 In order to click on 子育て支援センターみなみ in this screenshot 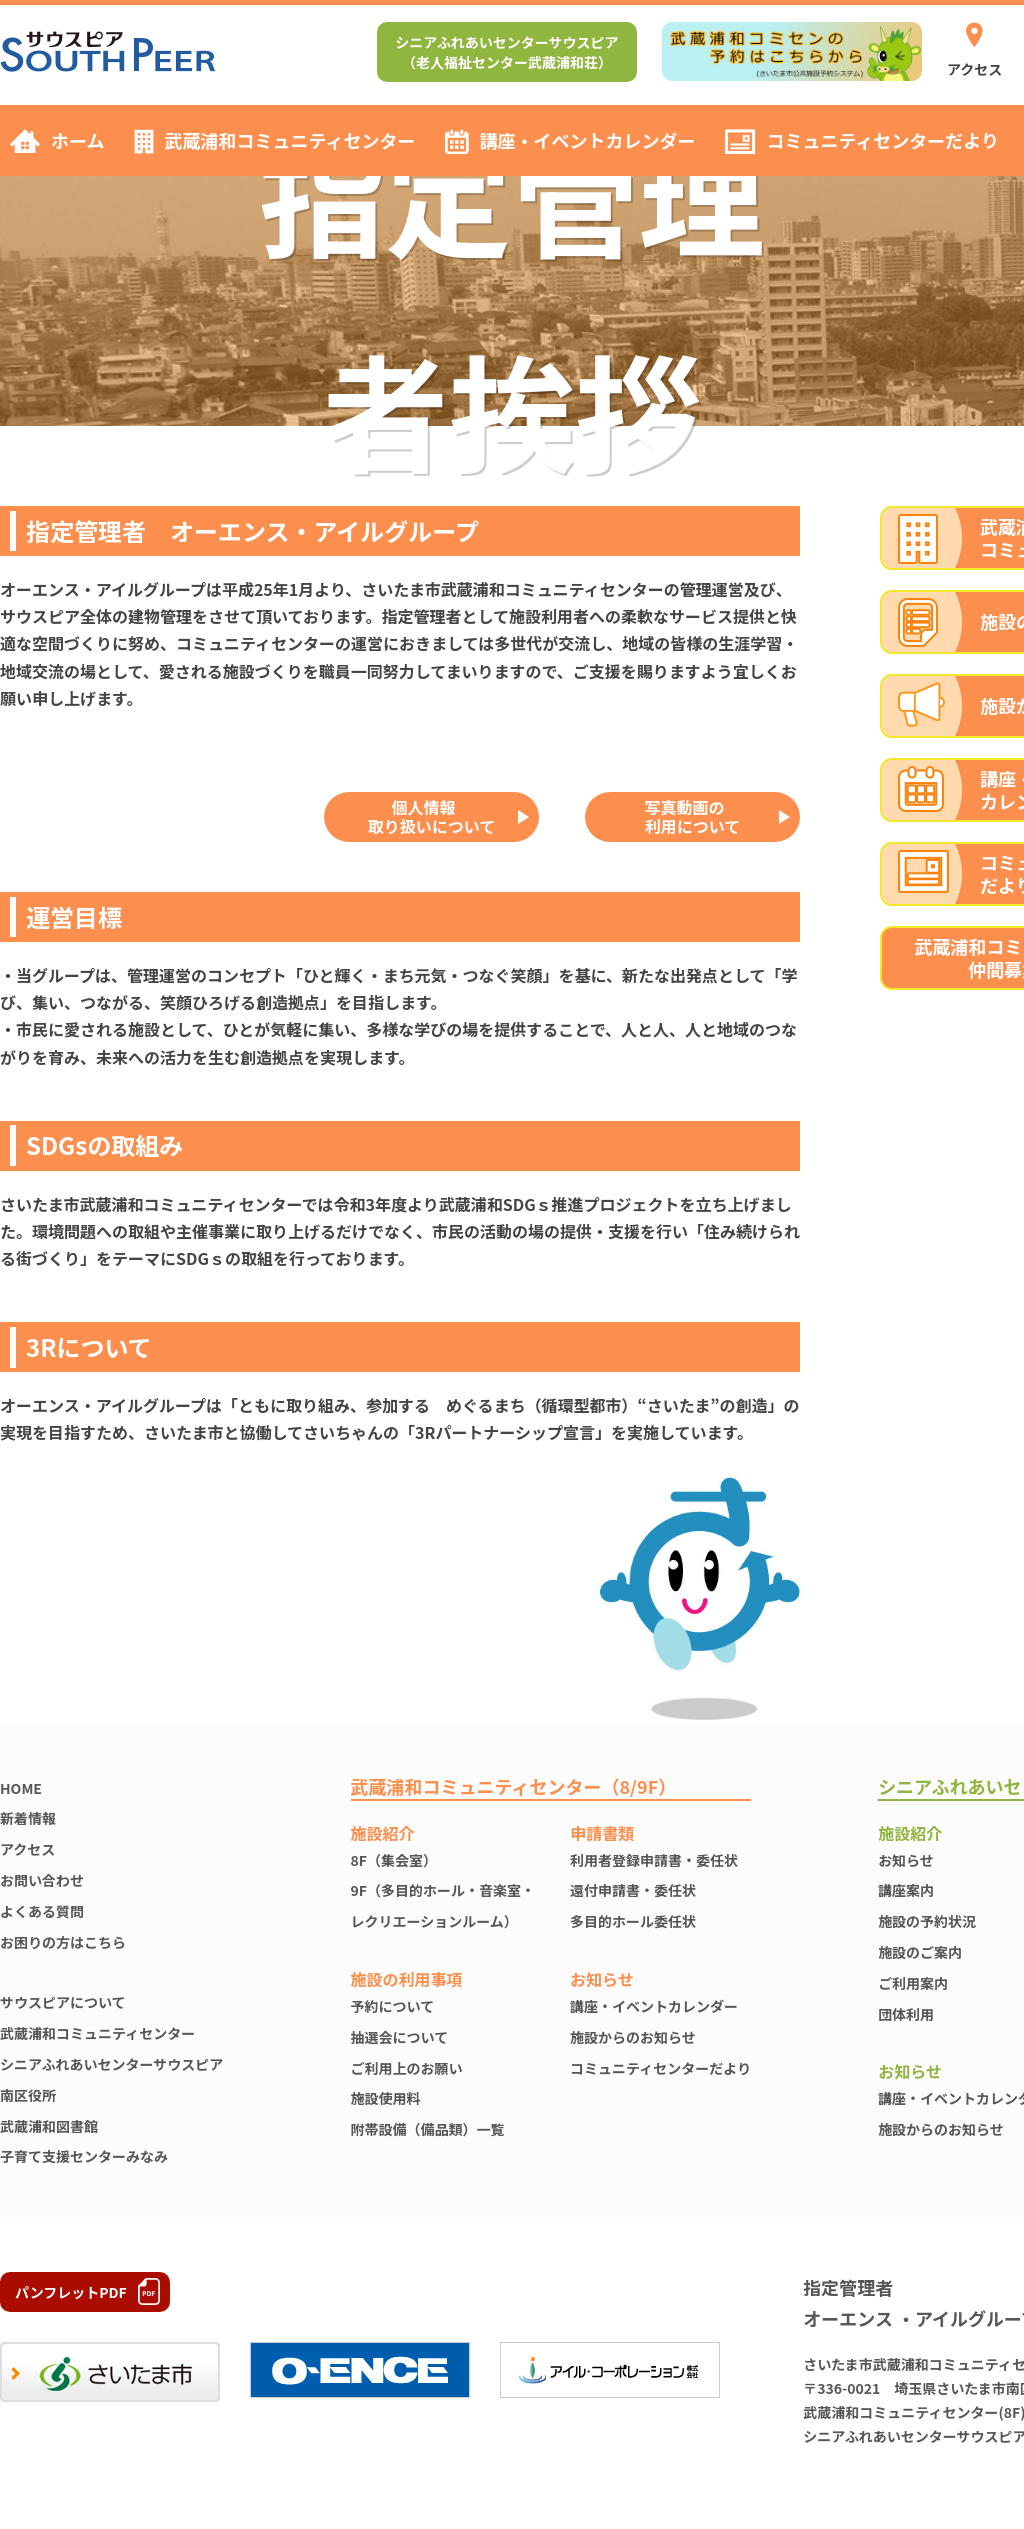, I will do `click(84, 2156)`.